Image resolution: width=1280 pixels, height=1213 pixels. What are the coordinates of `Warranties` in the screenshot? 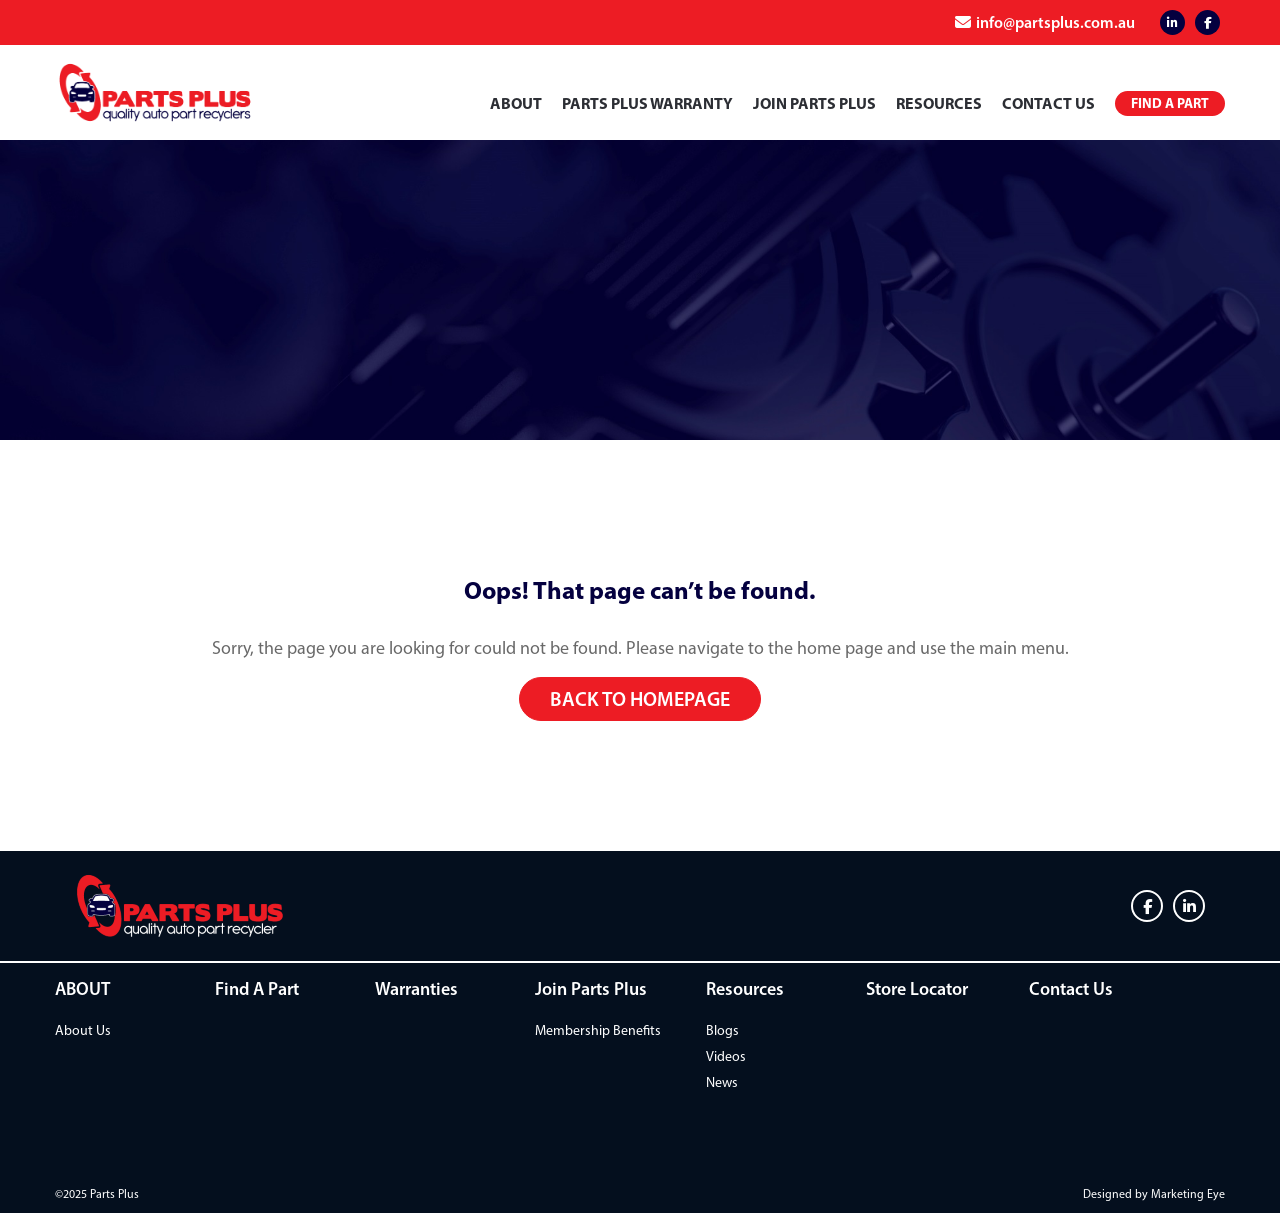 It's located at (416, 989).